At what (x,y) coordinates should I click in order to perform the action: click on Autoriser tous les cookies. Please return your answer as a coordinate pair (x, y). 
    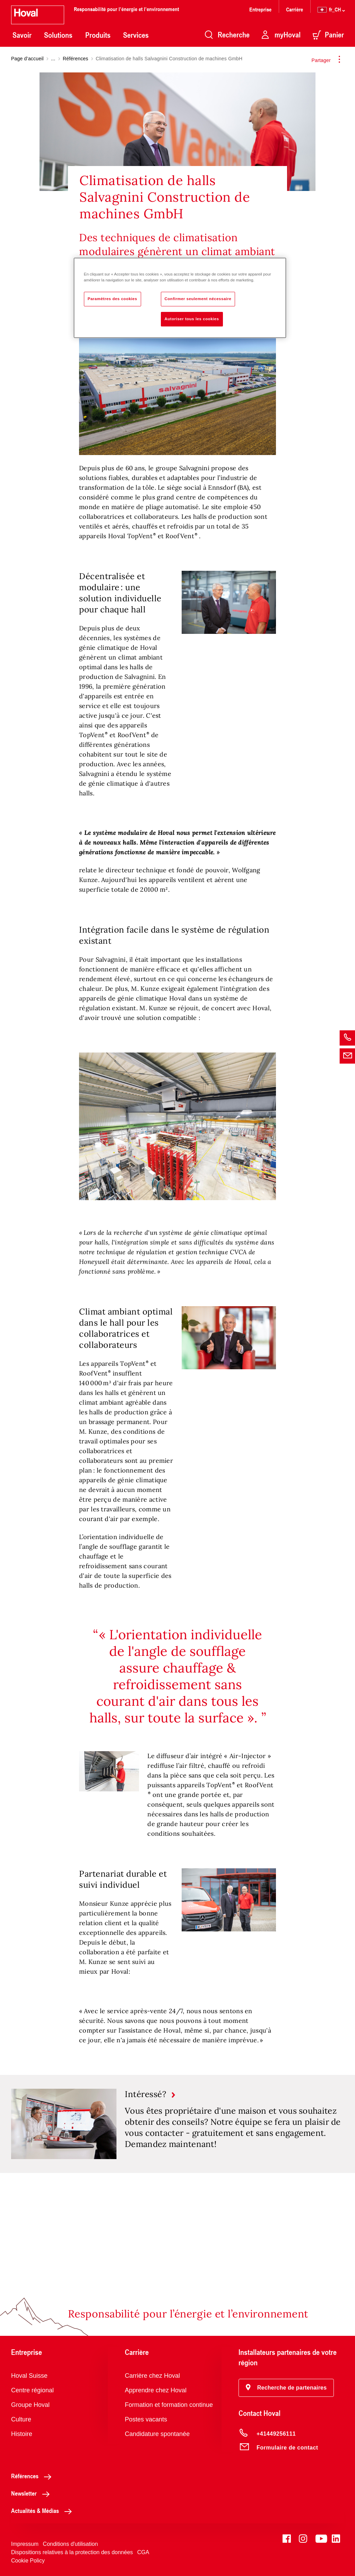
    Looking at the image, I should click on (192, 319).